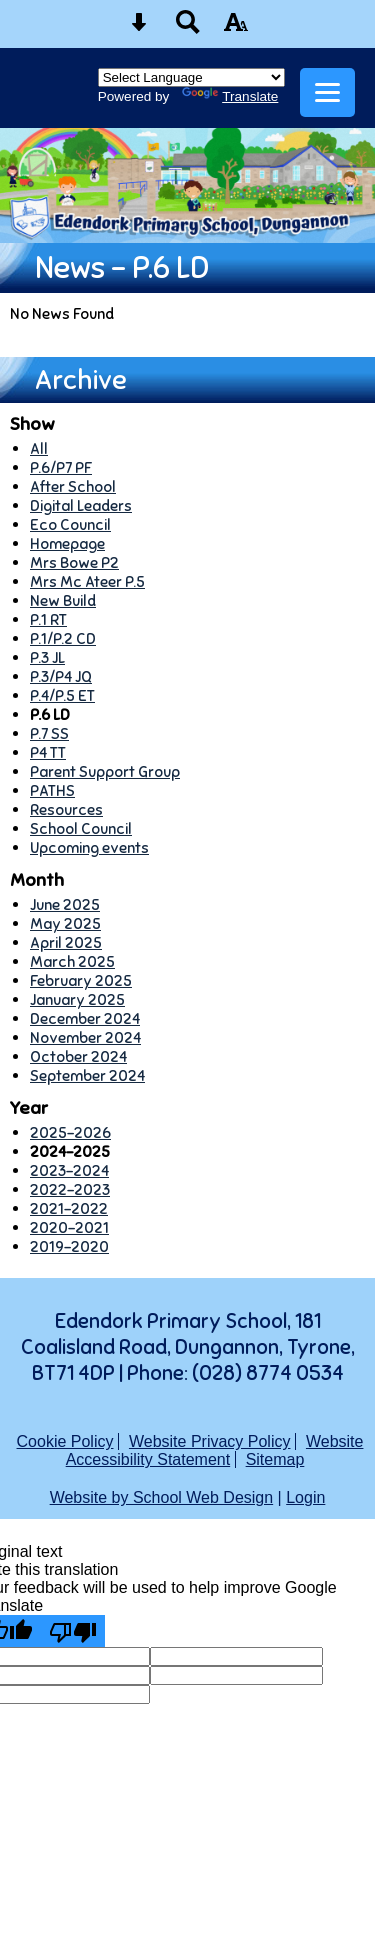  I want to click on P.7 SS, so click(49, 733).